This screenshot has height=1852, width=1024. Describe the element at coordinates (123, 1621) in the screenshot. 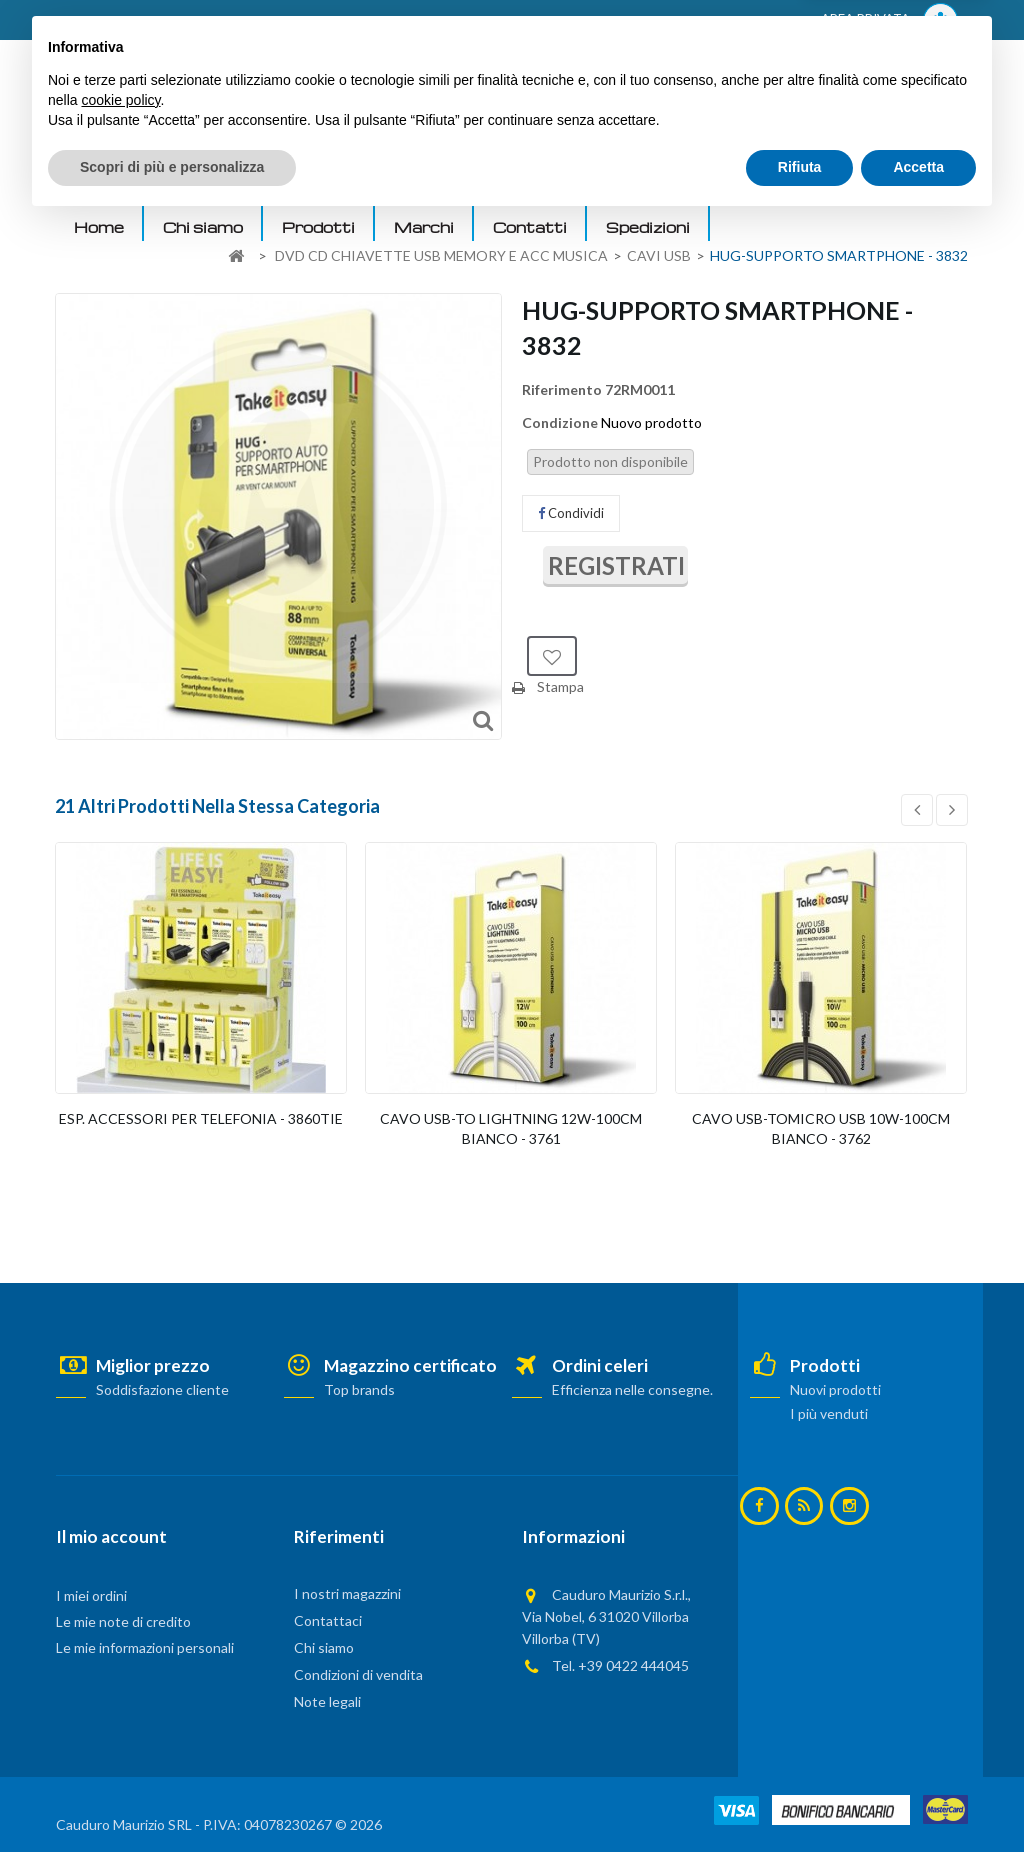

I see `Le mie note di credito` at that location.